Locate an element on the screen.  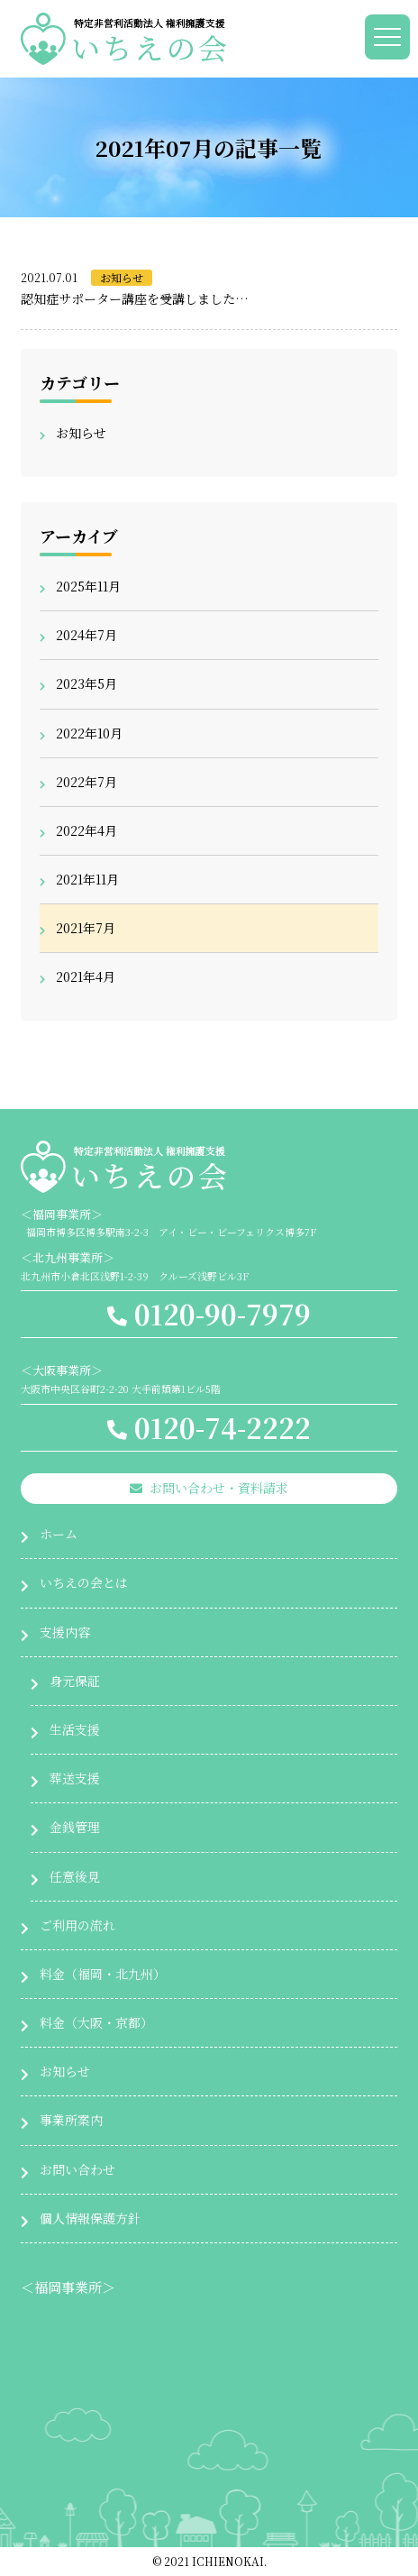
お問い合わせ・資料請求 is located at coordinates (209, 1488).